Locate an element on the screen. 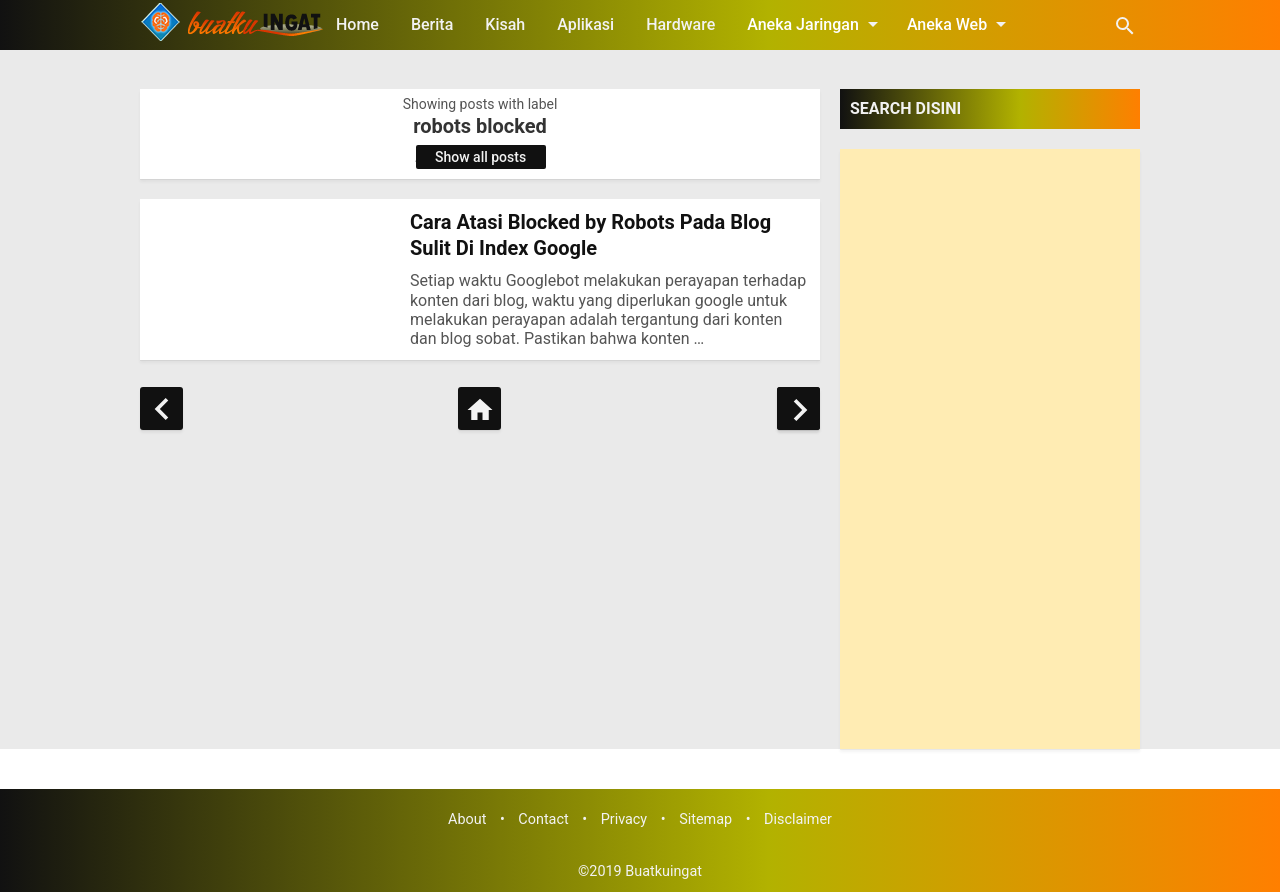 This screenshot has height=892, width=1280. Hardware is located at coordinates (680, 24).